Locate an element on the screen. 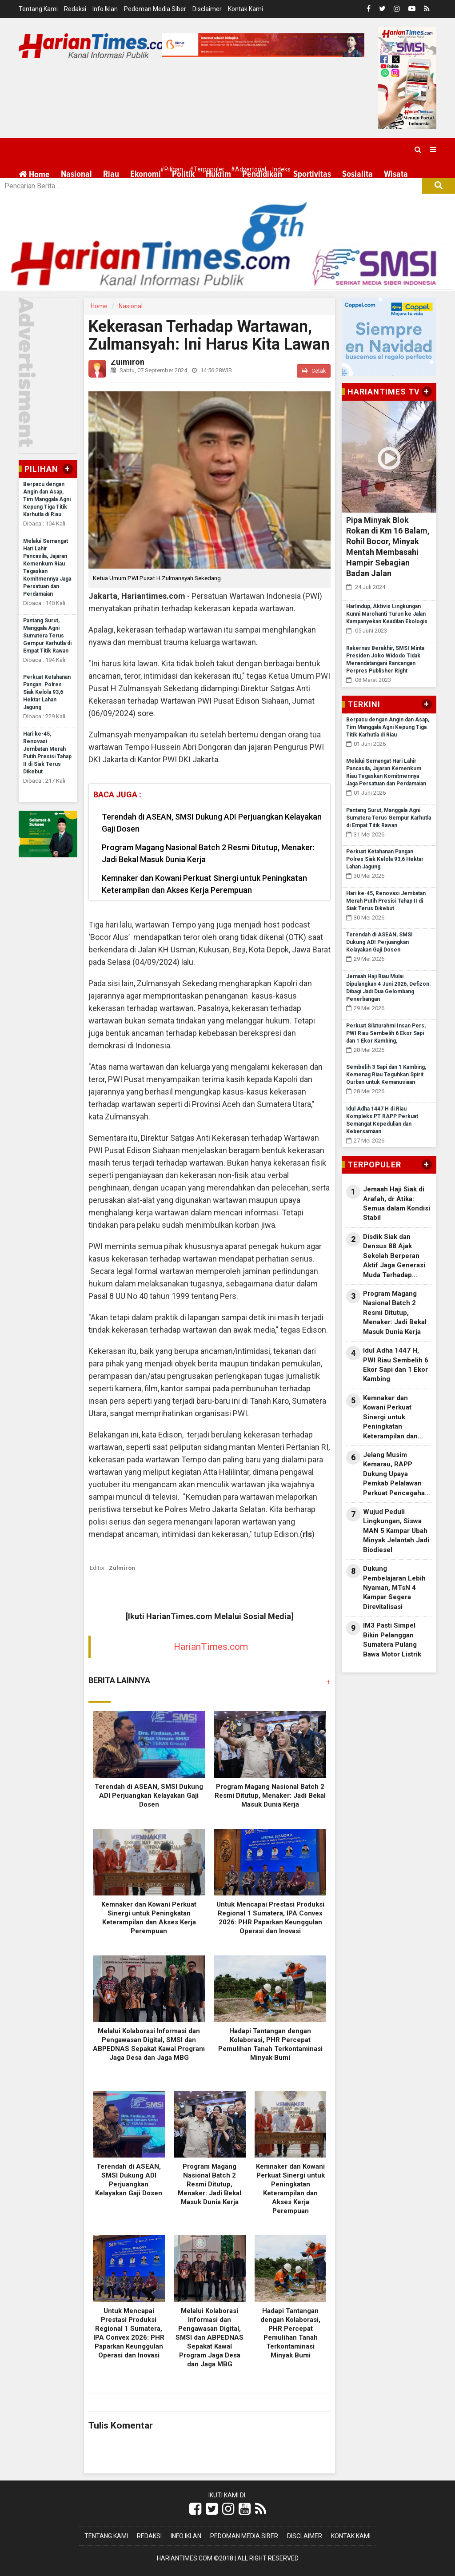 The width and height of the screenshot is (455, 2576). Kontak Kami is located at coordinates (245, 8).